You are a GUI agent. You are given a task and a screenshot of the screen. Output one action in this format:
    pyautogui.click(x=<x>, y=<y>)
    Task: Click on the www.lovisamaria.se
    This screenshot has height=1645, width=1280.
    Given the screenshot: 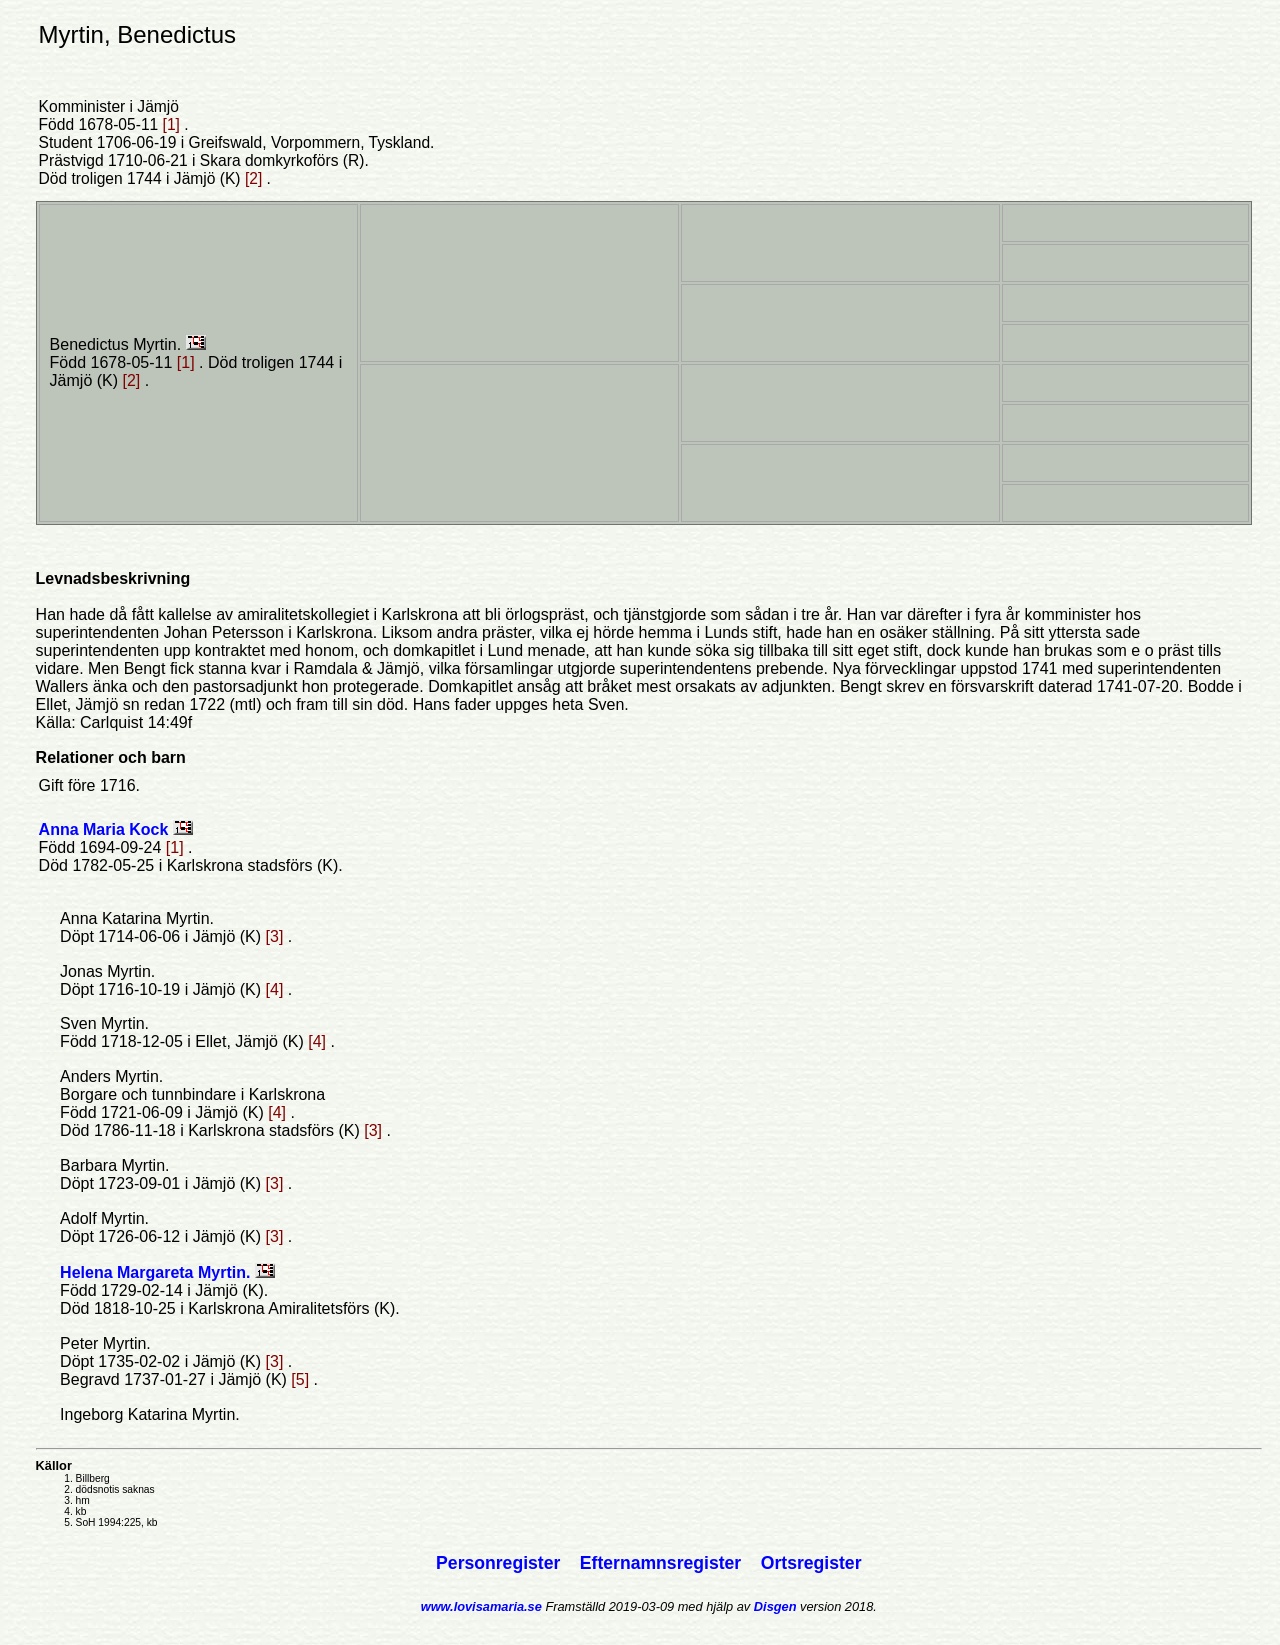 What is the action you would take?
    pyautogui.click(x=481, y=1606)
    